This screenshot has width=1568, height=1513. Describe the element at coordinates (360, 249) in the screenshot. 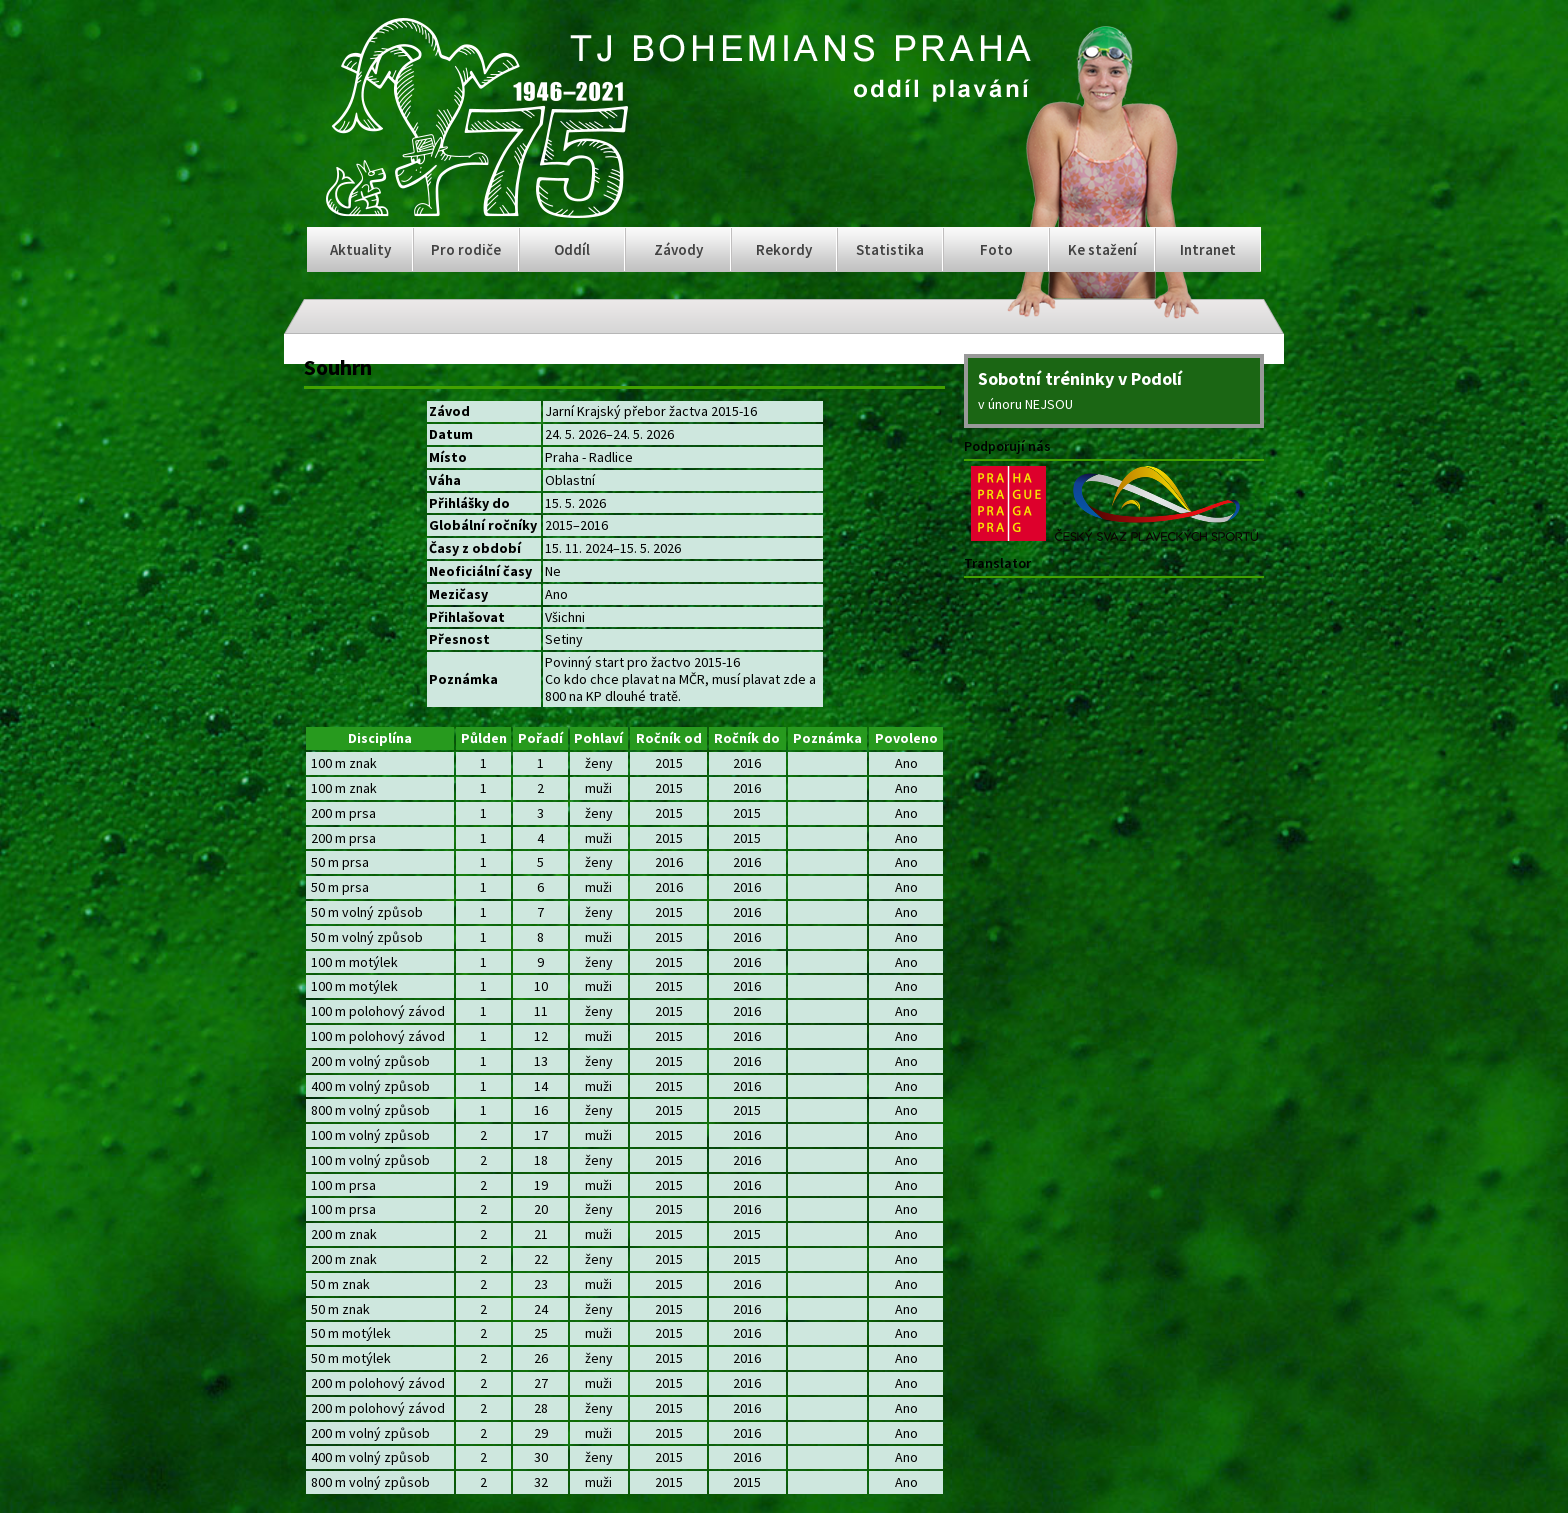

I see `Aktuality` at that location.